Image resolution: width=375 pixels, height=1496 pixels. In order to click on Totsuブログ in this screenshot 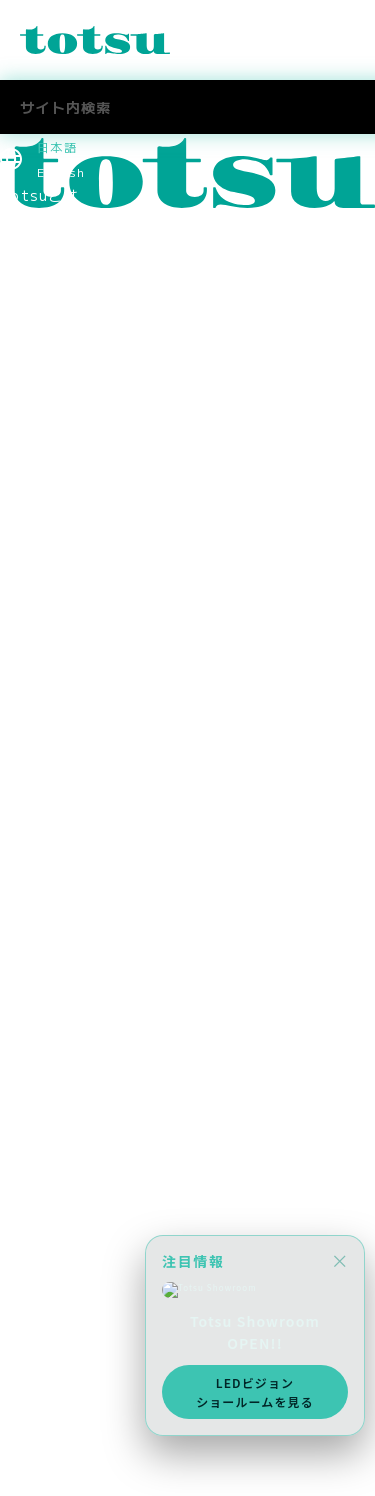, I will do `click(47, 1068)`.